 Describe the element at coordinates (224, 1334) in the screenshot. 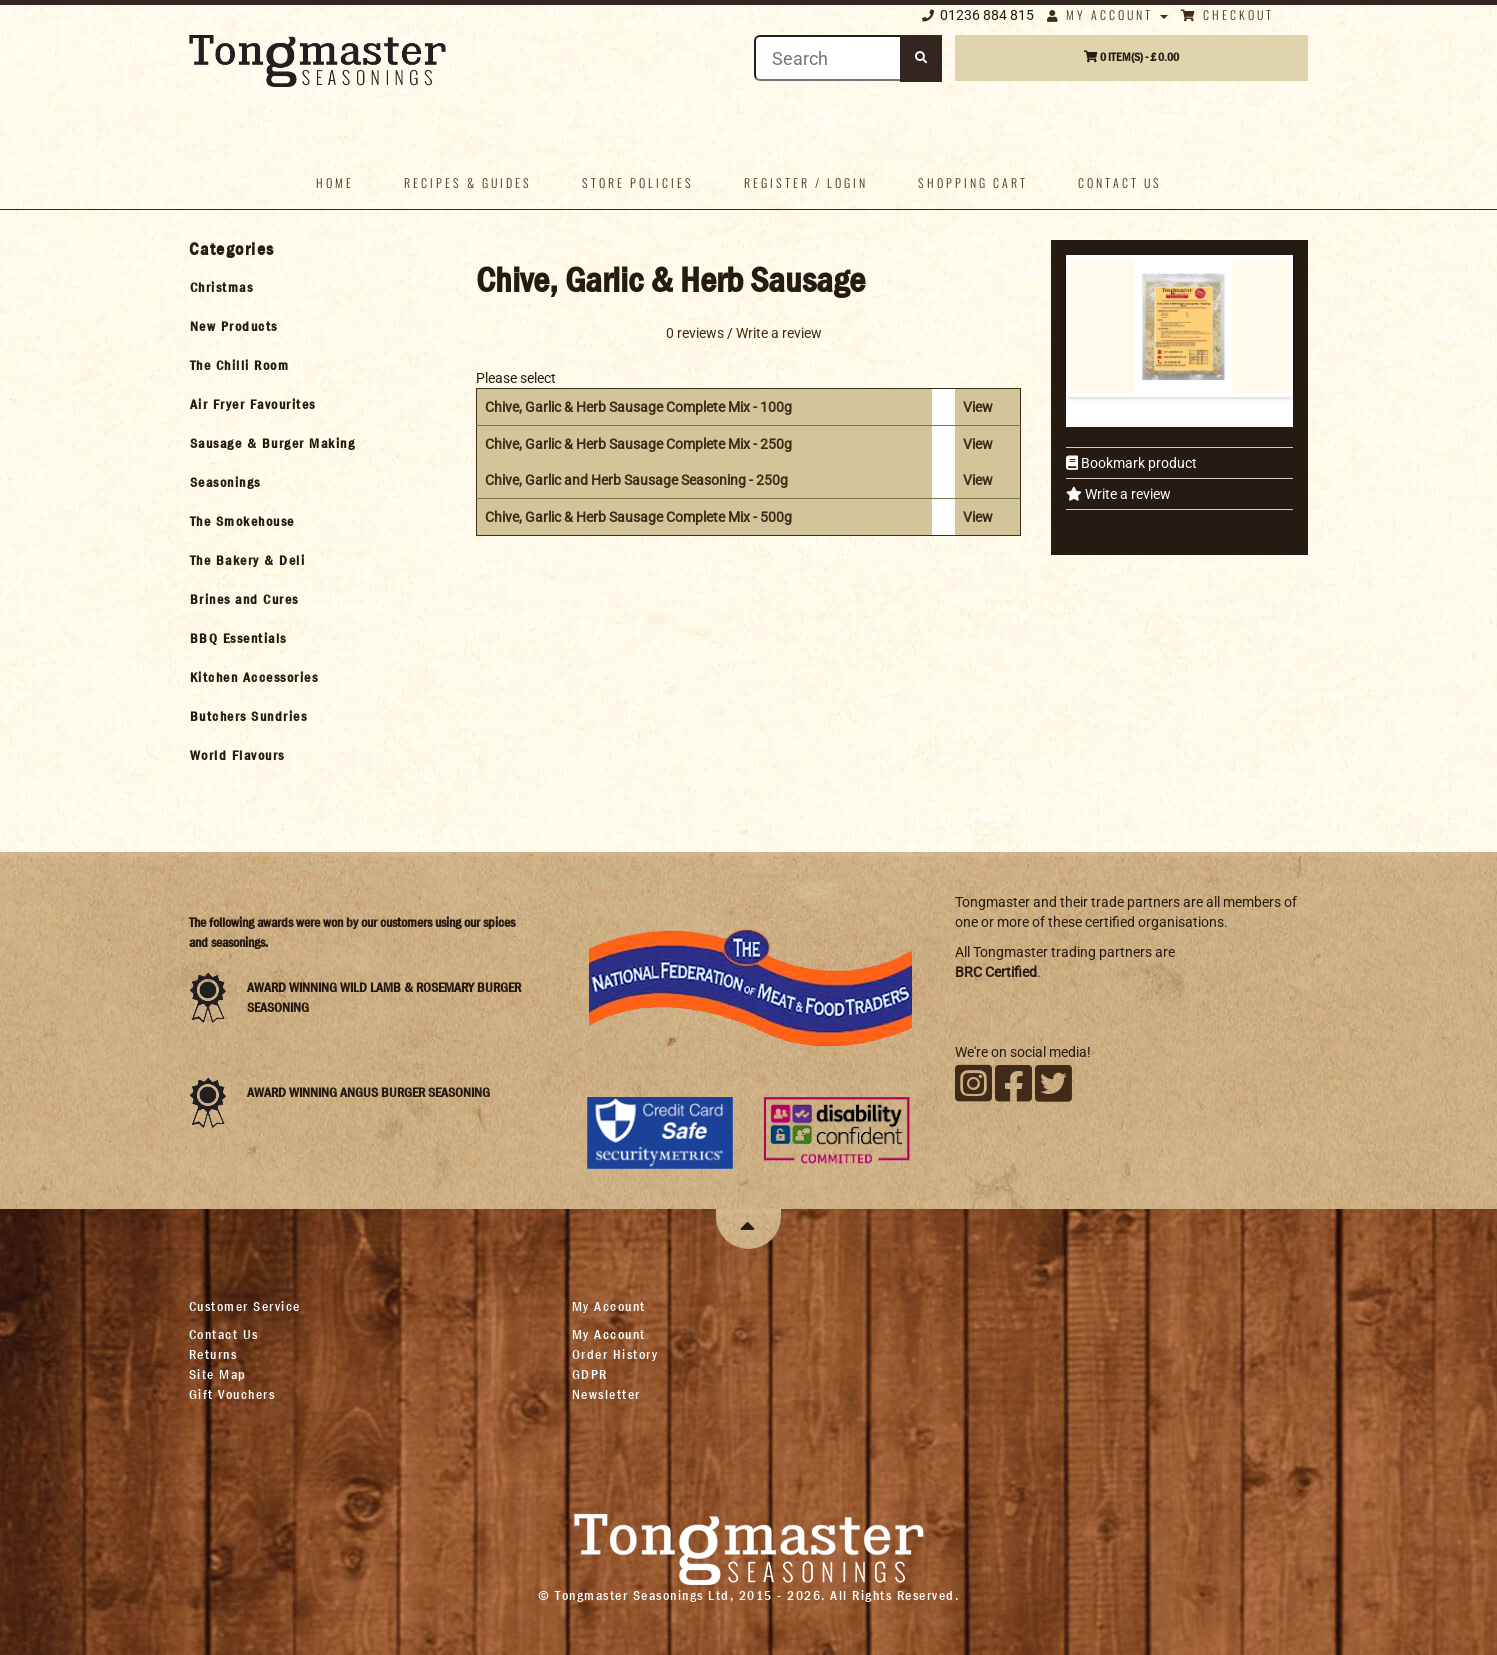

I see `Contact Us` at that location.